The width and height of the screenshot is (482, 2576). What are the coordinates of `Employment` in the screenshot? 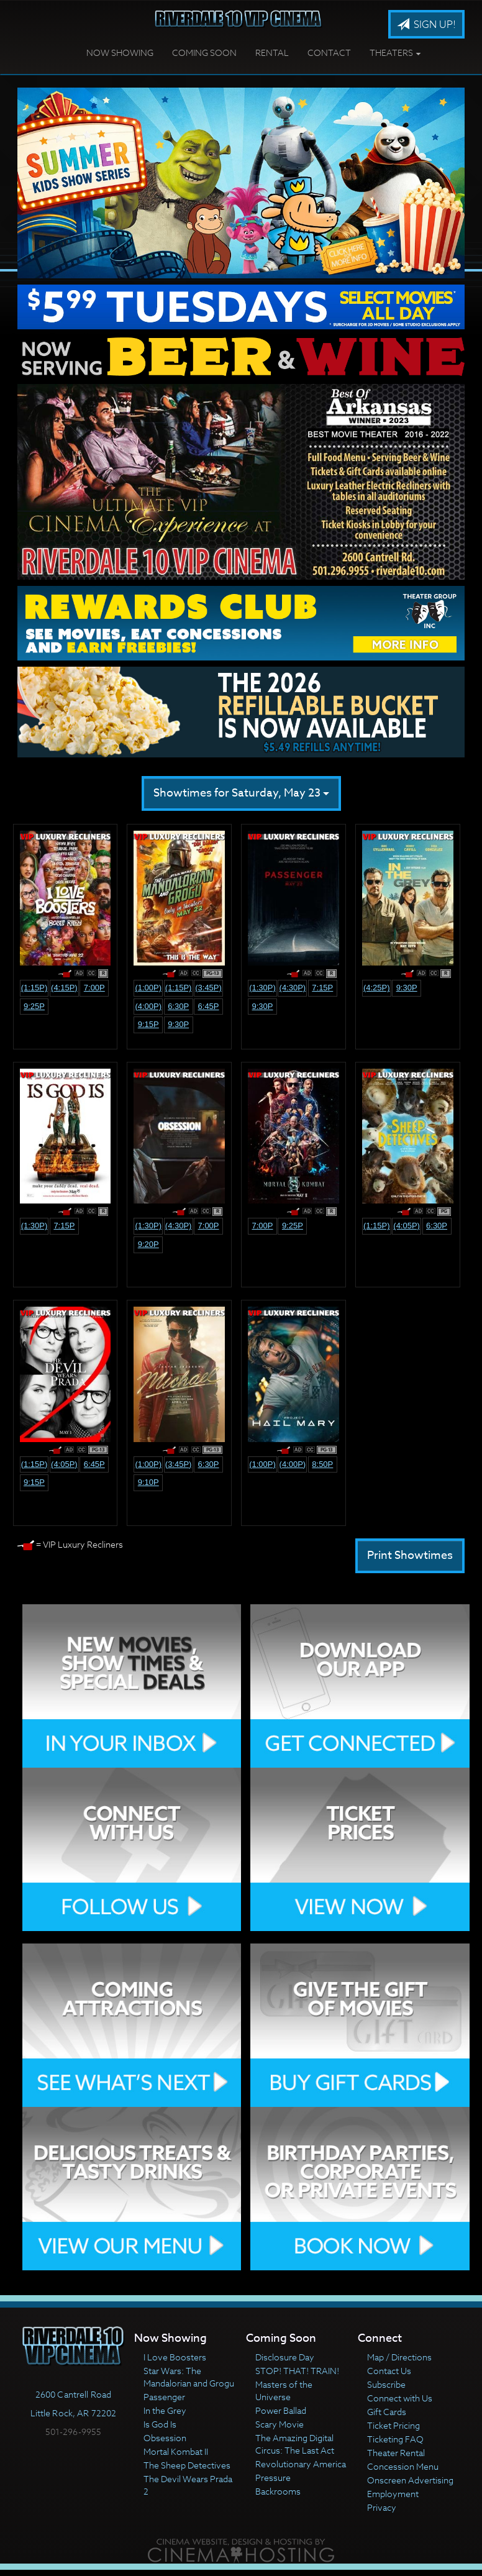 It's located at (393, 2494).